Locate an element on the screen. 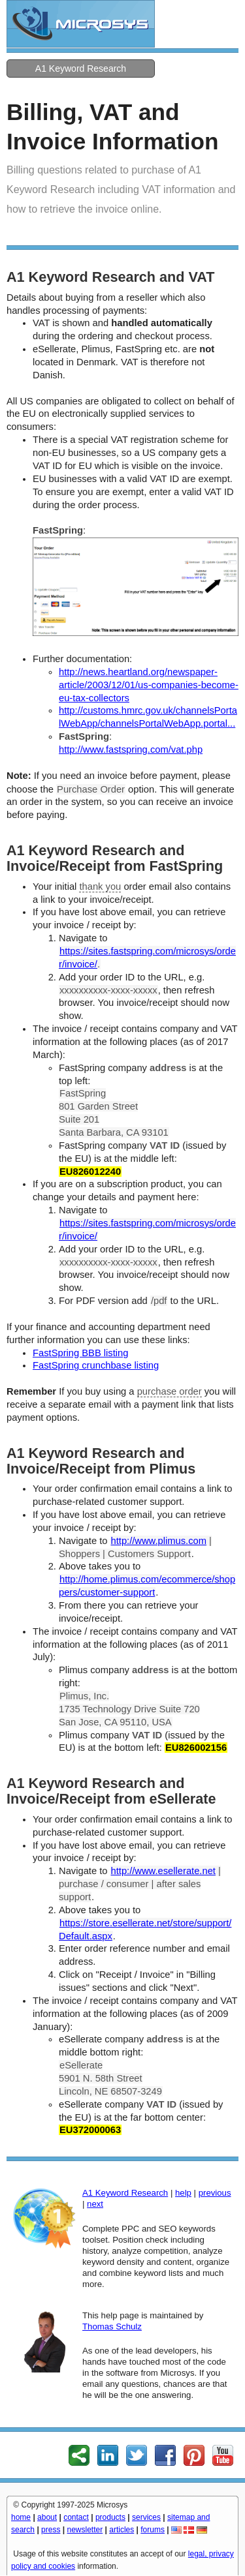  press is located at coordinates (50, 2529).